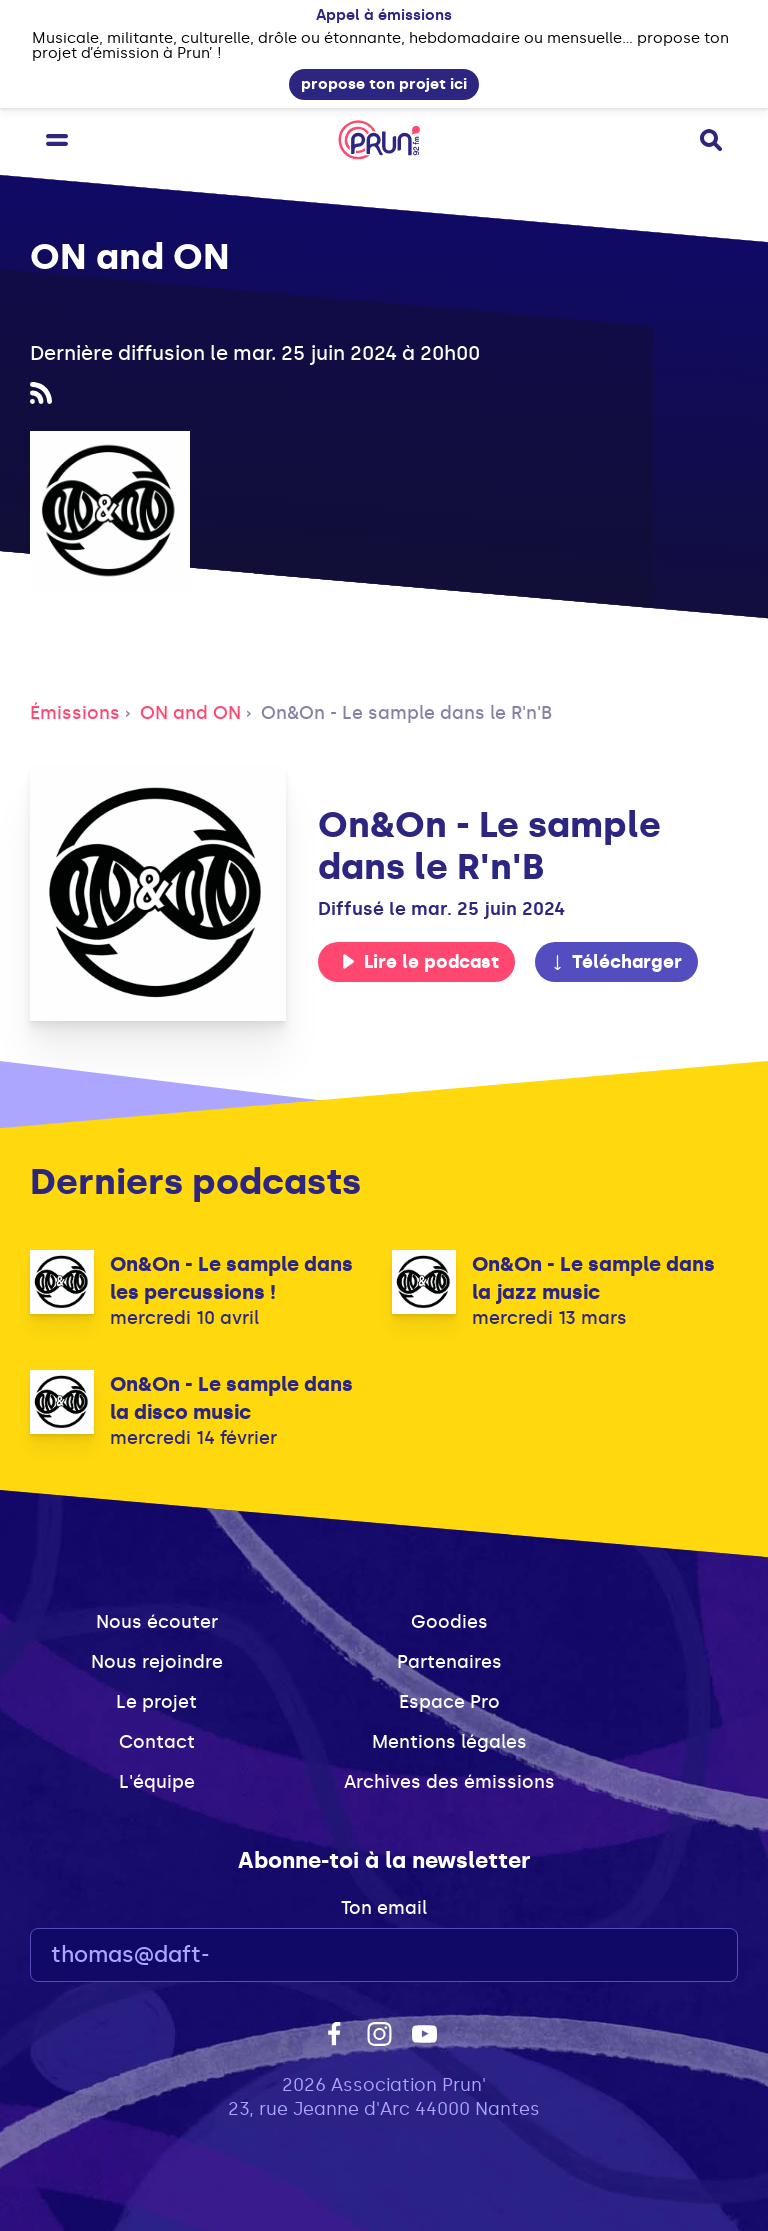 This screenshot has height=2231, width=768. Describe the element at coordinates (157, 1742) in the screenshot. I see `Contact` at that location.